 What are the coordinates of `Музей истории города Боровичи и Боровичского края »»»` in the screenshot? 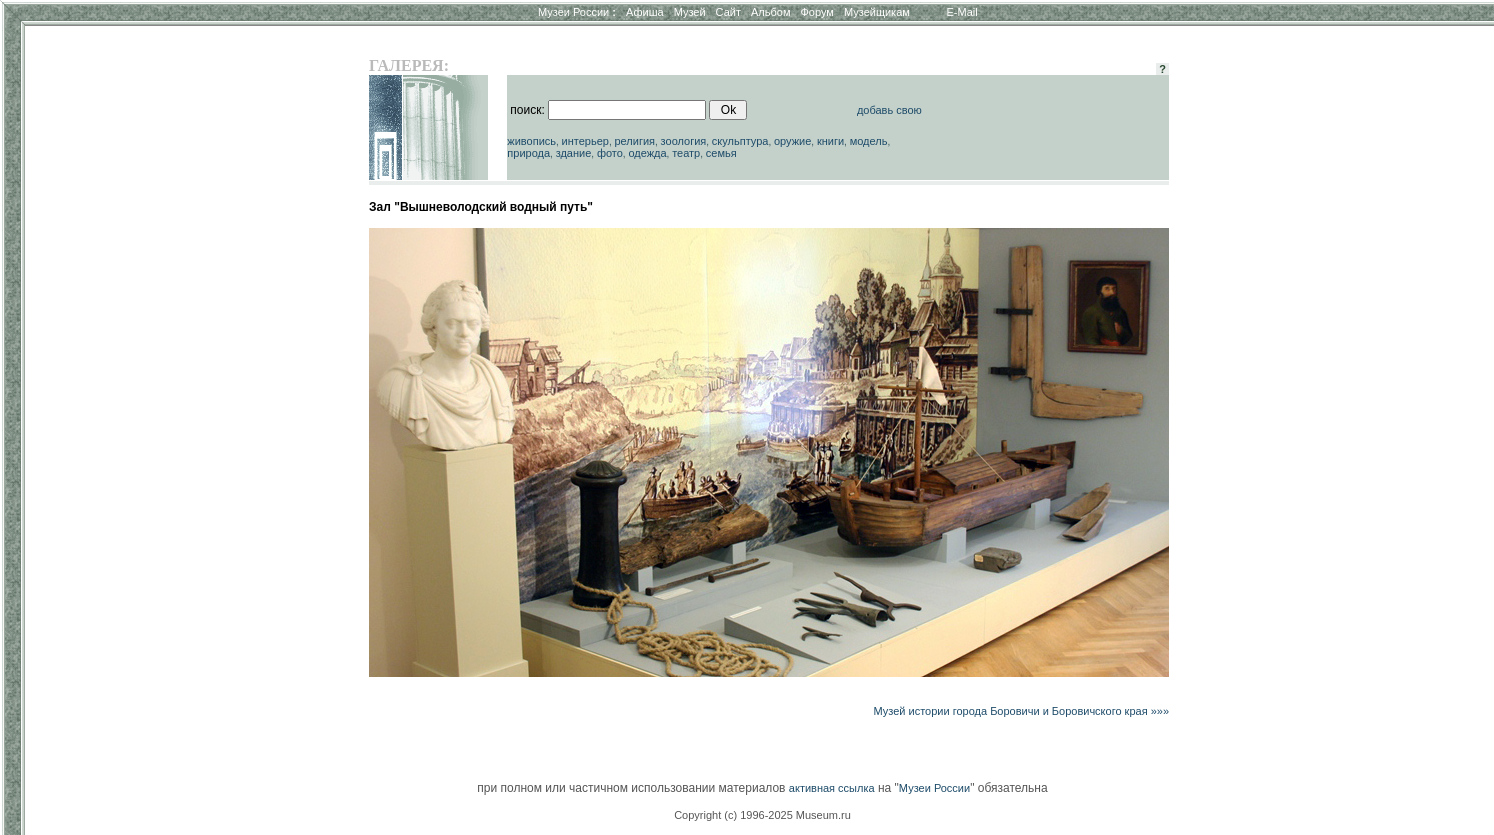 It's located at (1022, 711).